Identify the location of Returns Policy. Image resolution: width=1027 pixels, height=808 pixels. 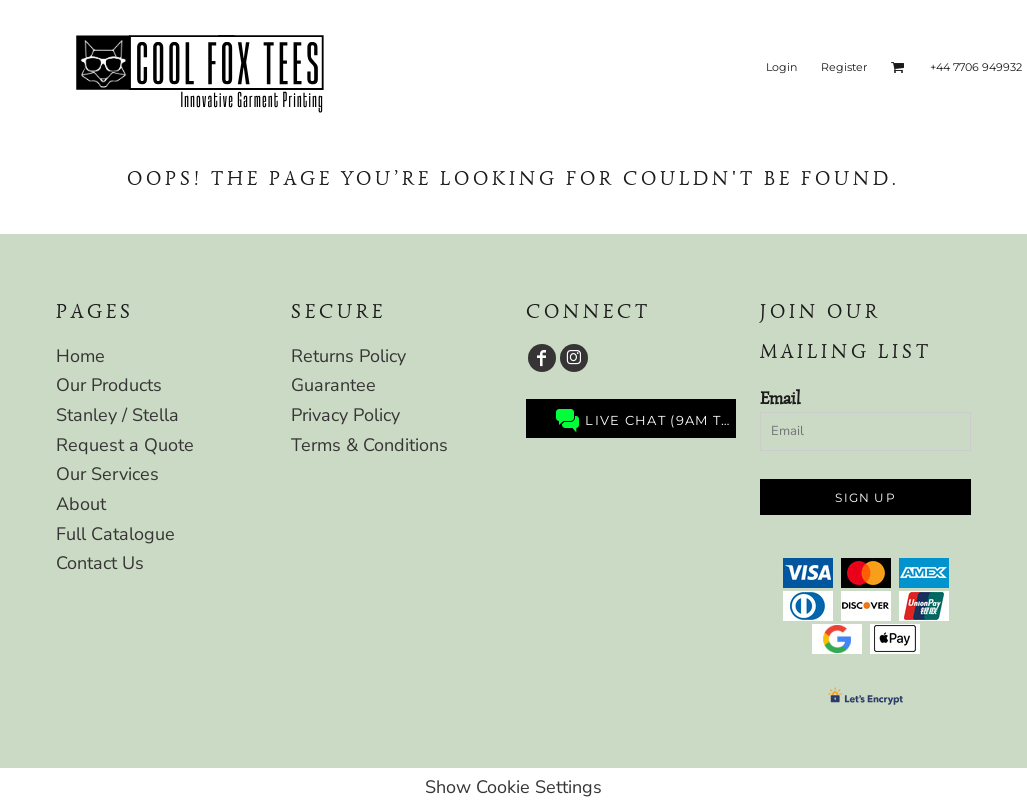
(348, 356).